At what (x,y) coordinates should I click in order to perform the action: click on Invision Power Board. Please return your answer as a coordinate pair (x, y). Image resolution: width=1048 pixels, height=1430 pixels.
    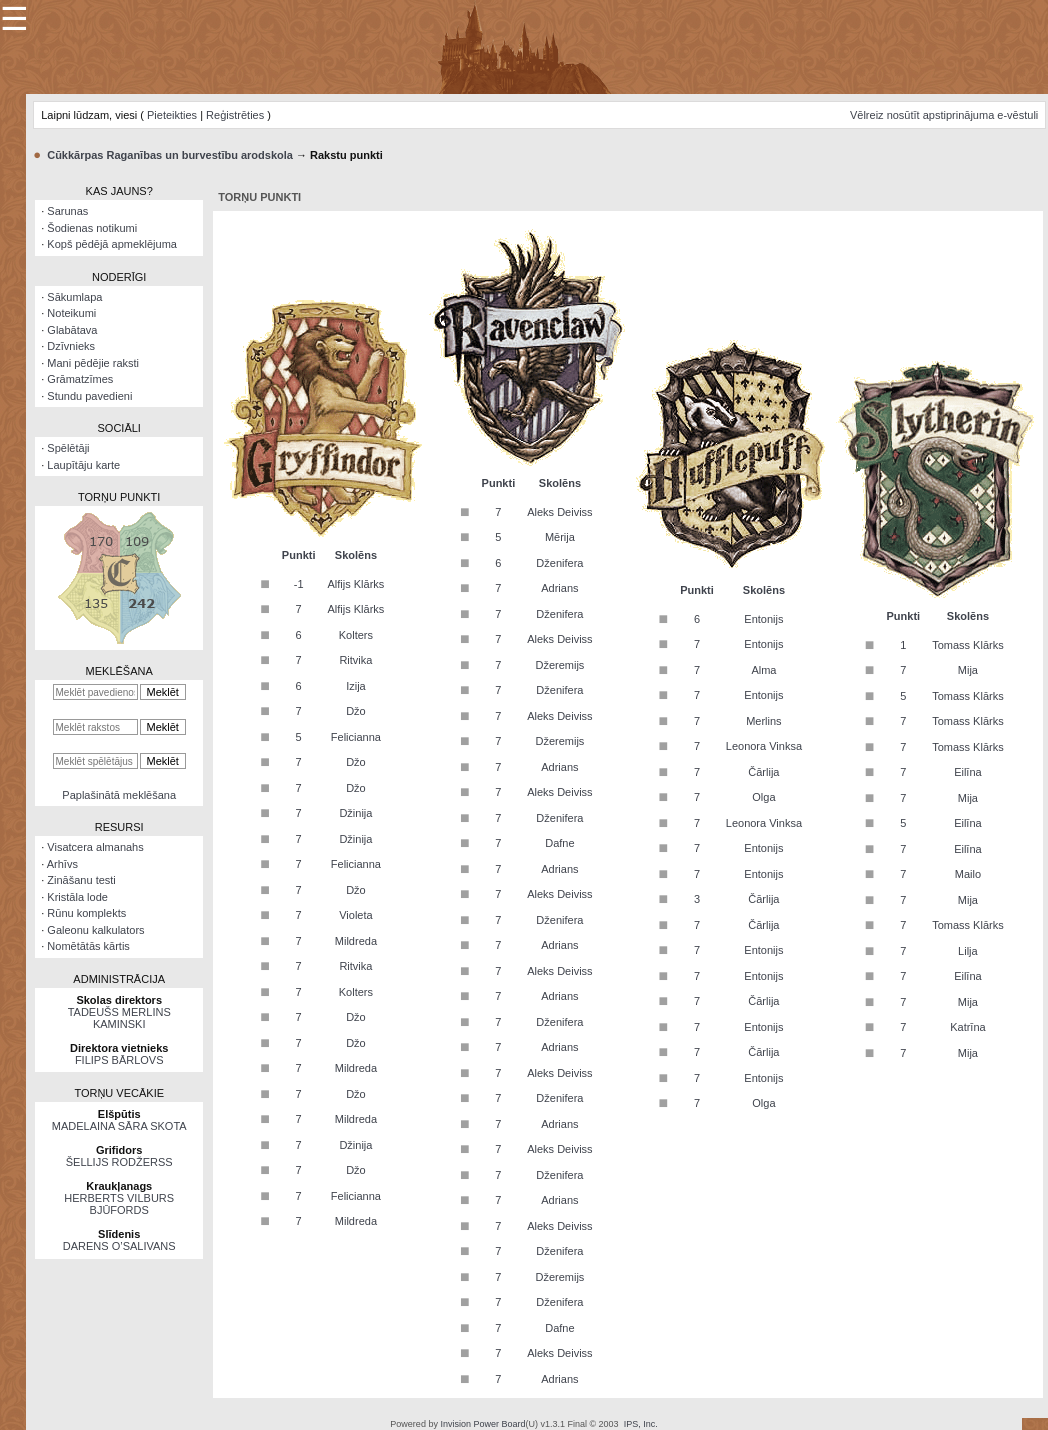
    Looking at the image, I should click on (482, 1424).